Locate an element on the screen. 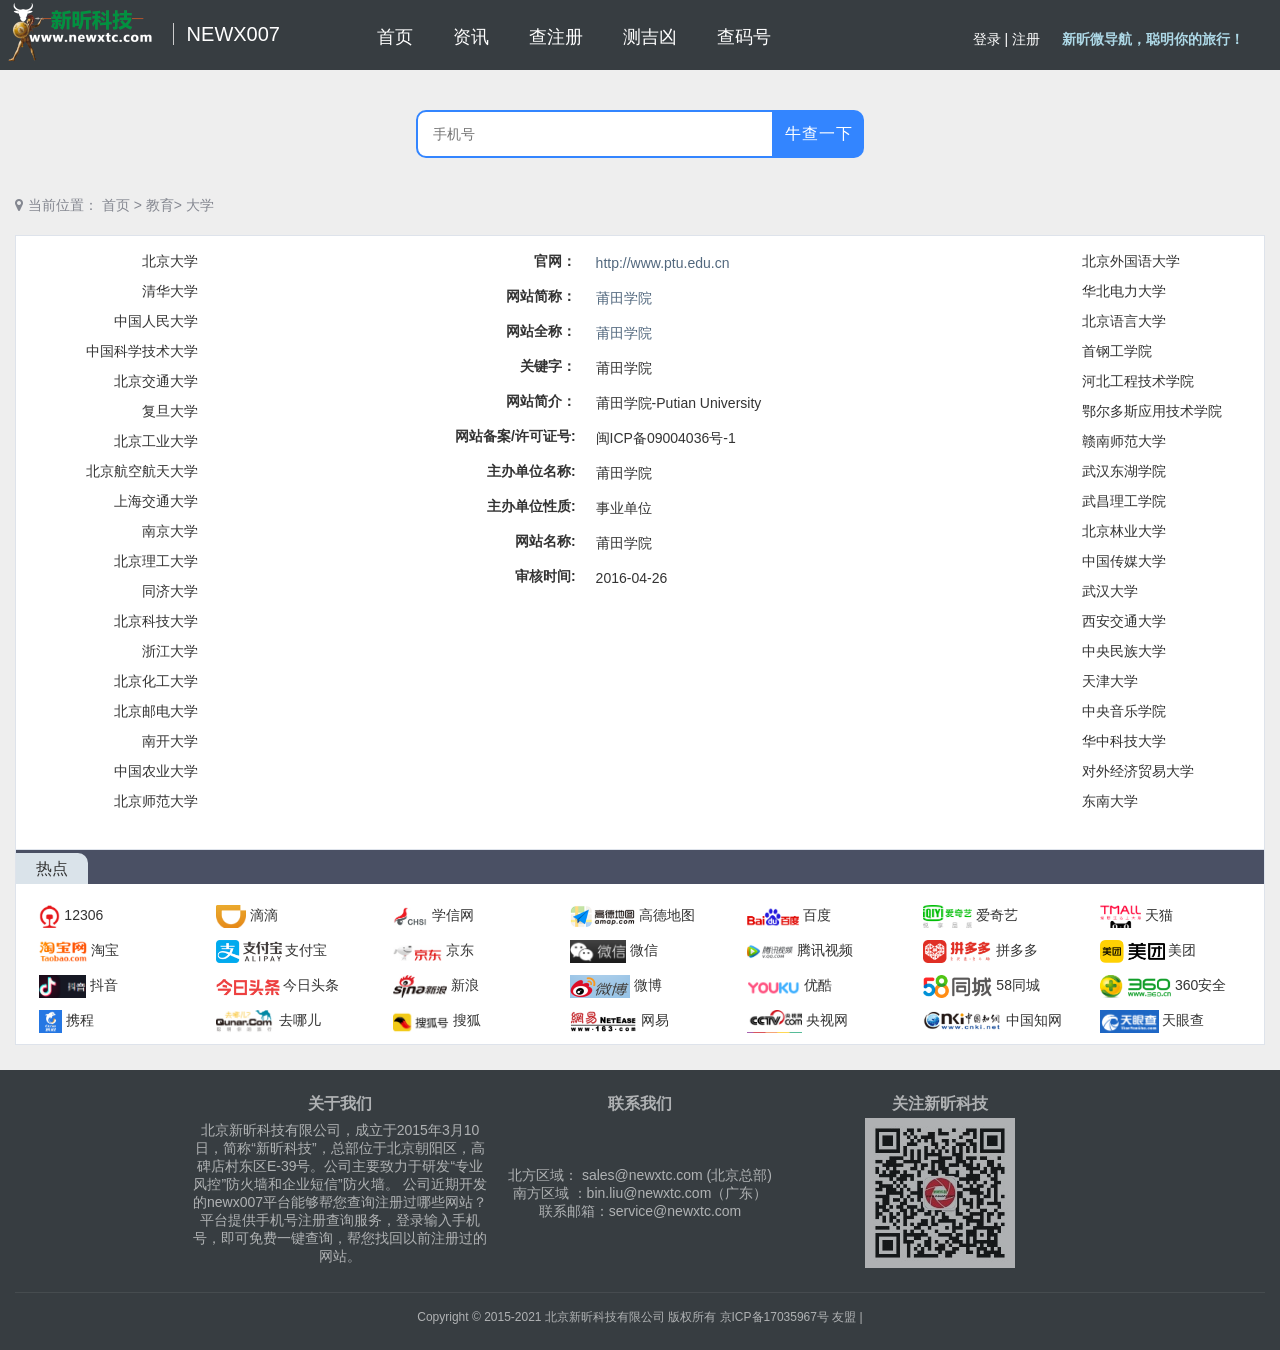 The width and height of the screenshot is (1280, 1350). 大学 is located at coordinates (200, 205).